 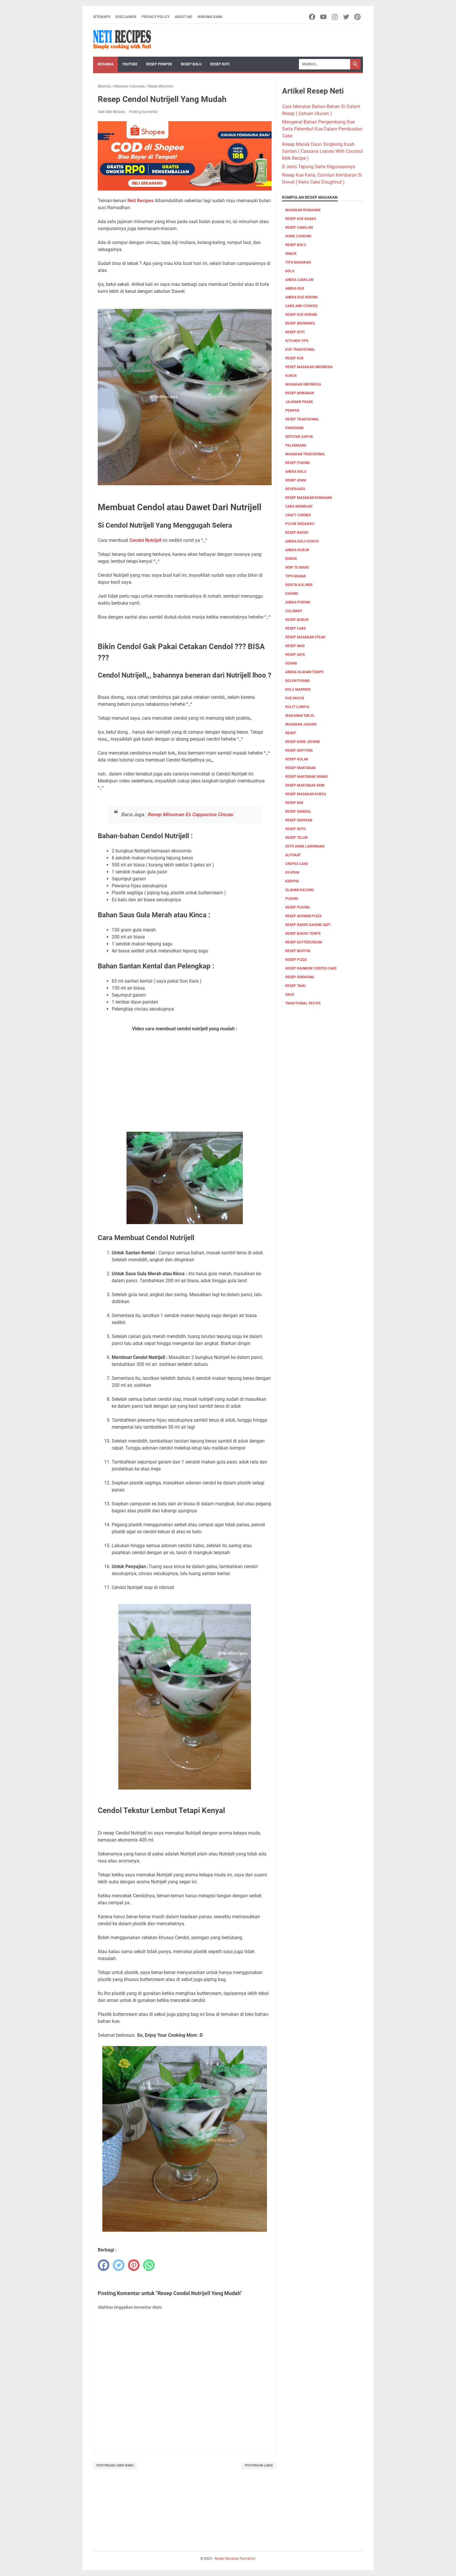 I want to click on Masakan Indonesia, so click(x=303, y=384).